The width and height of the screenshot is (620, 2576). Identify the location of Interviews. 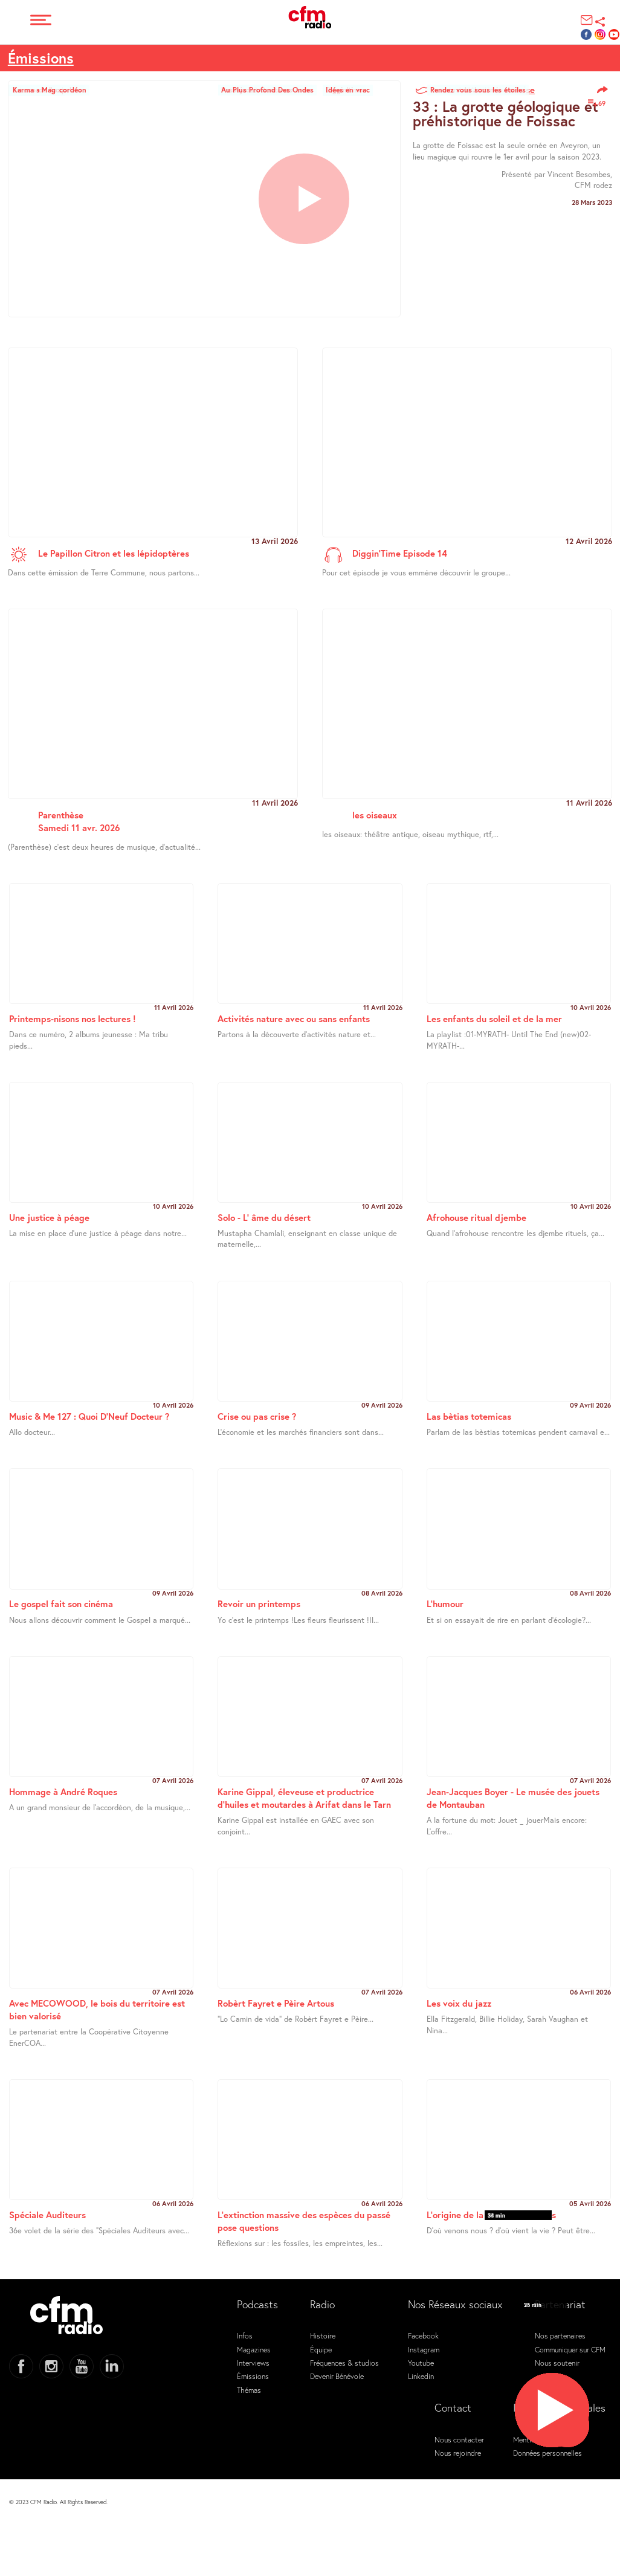
(253, 2362).